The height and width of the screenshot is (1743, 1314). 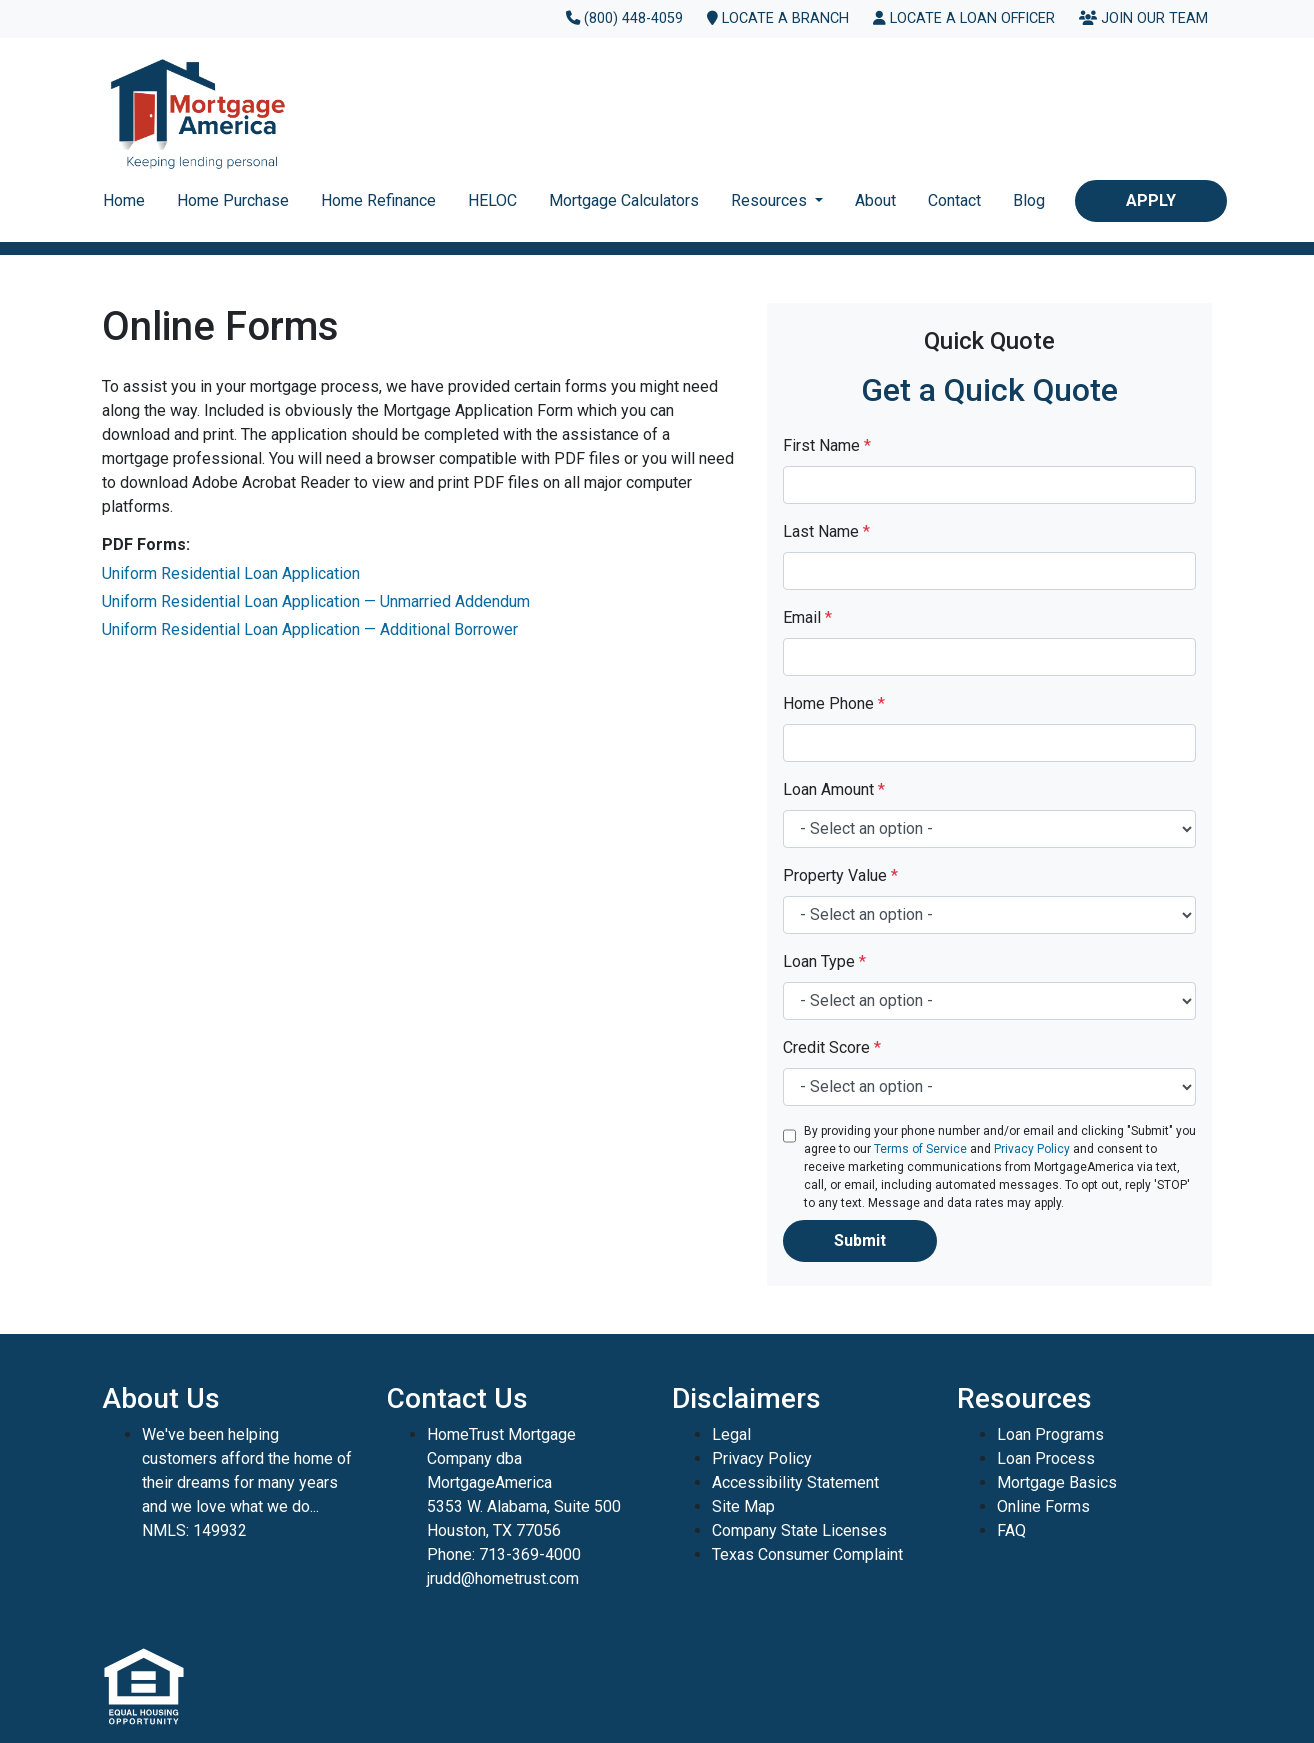 I want to click on Blog, so click(x=1029, y=200).